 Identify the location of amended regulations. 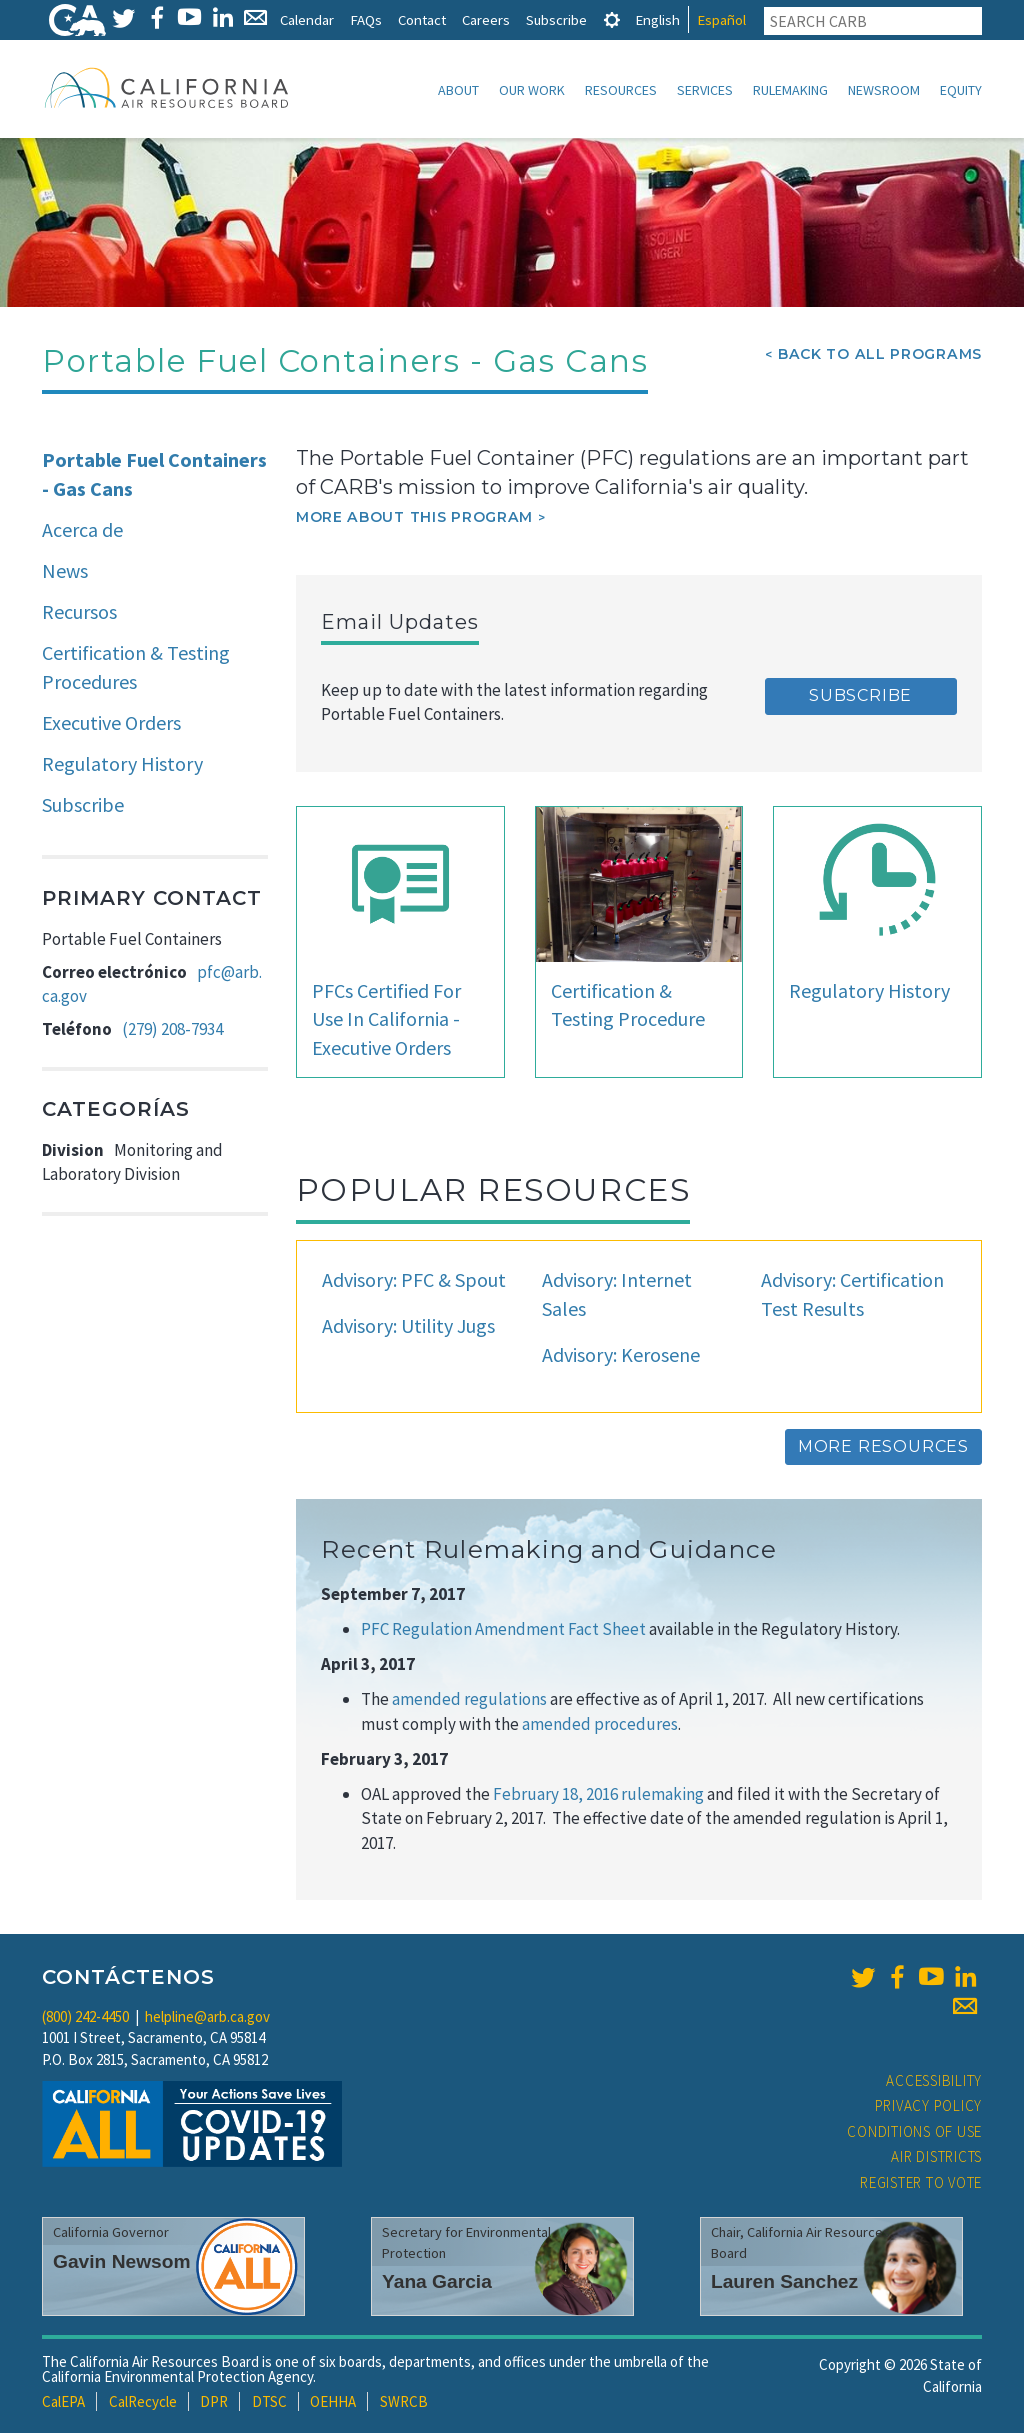
(471, 1701).